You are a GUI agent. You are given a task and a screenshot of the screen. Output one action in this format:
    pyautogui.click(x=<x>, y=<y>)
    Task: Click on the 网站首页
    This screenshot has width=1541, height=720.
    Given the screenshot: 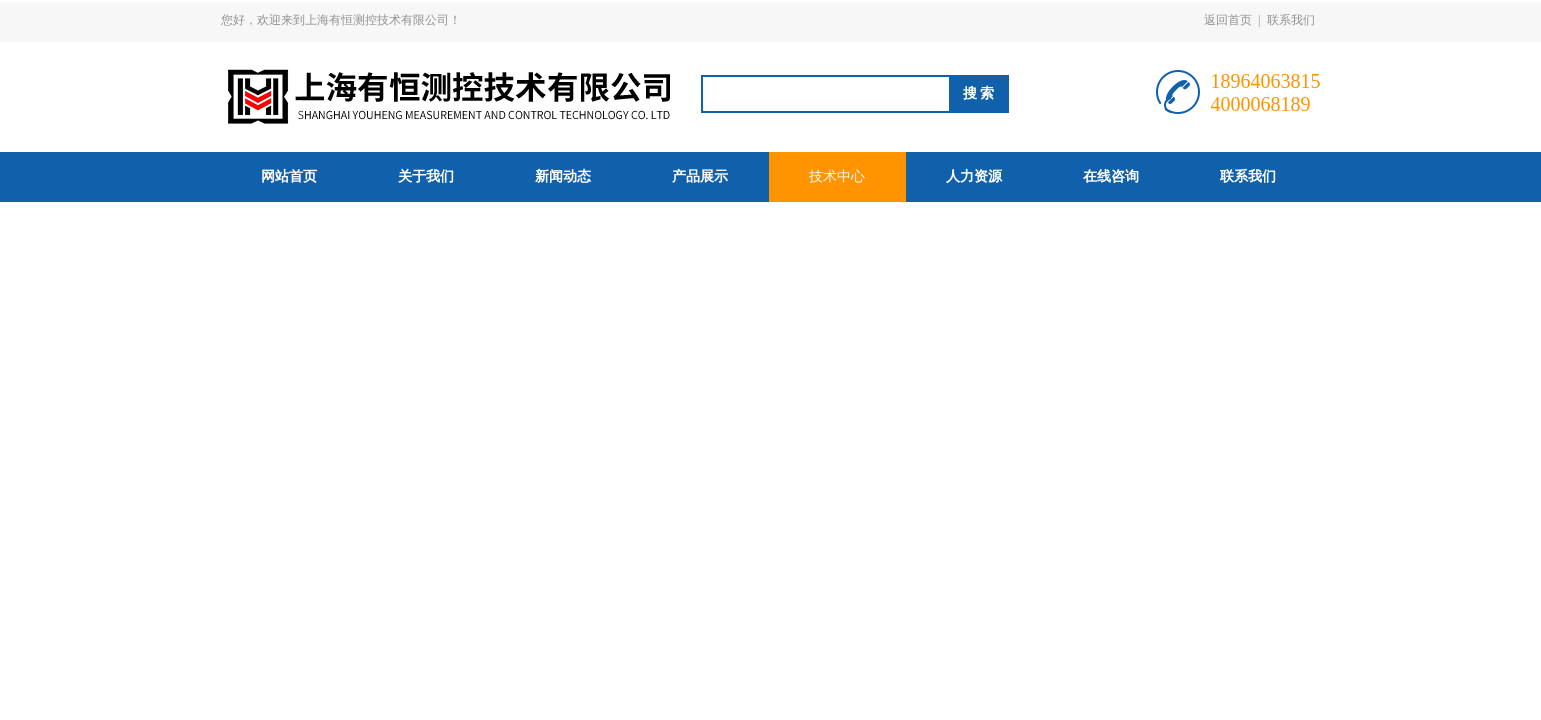 What is the action you would take?
    pyautogui.click(x=289, y=176)
    